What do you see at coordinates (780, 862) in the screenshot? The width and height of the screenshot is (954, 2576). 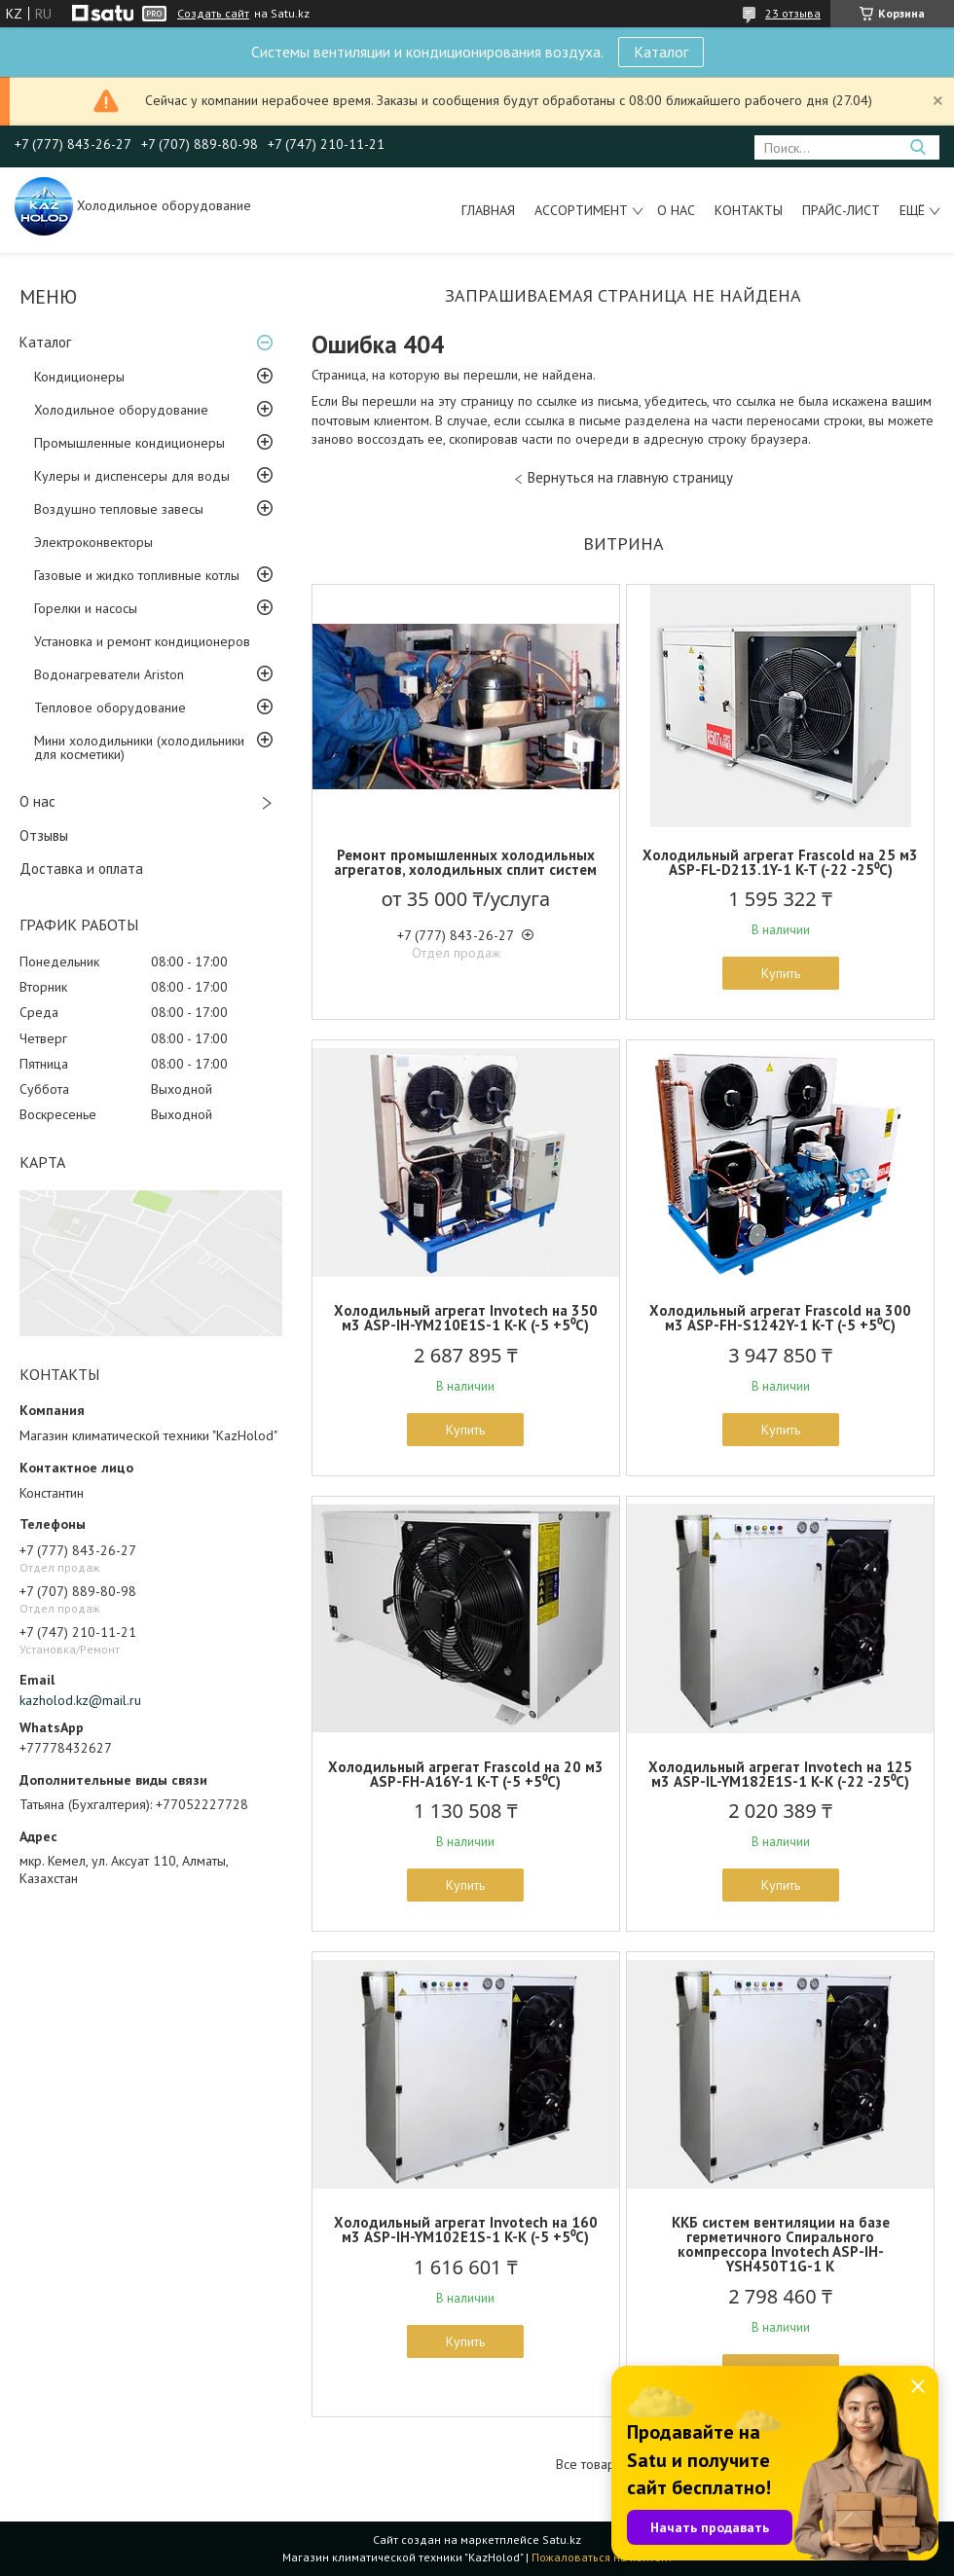 I see `Холодильный агрегат Frascold на 25 м3 ASP-FL-D213.1Y-1 K-T (-22 -25⁰С)` at bounding box center [780, 862].